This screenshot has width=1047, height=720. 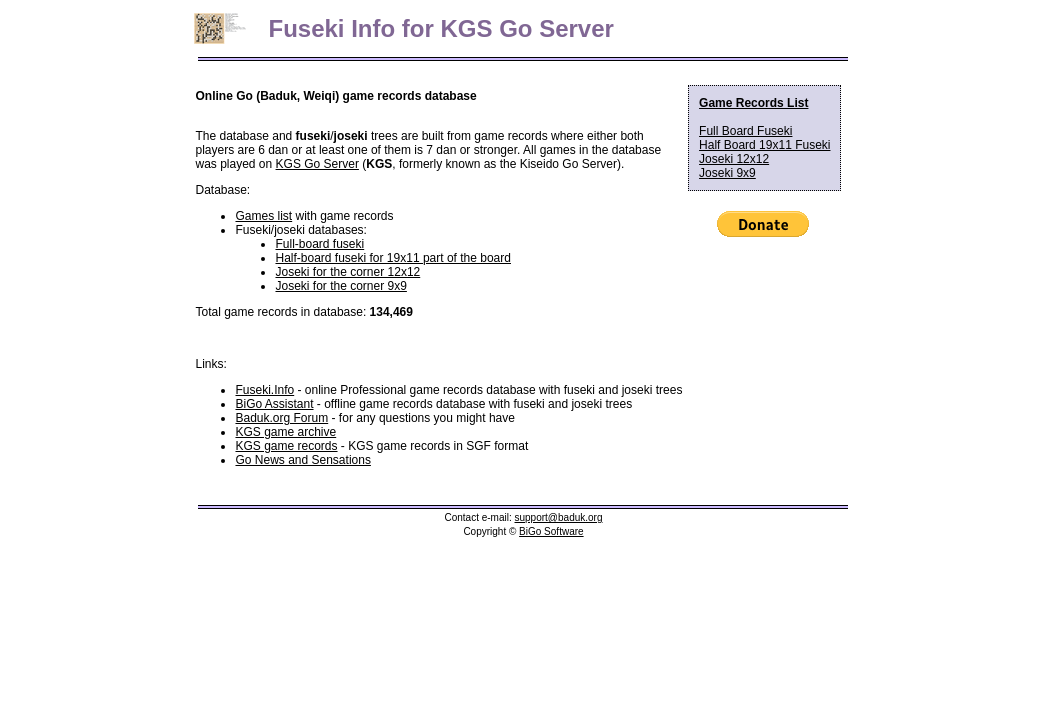 What do you see at coordinates (745, 131) in the screenshot?
I see `Full Board Fuseki` at bounding box center [745, 131].